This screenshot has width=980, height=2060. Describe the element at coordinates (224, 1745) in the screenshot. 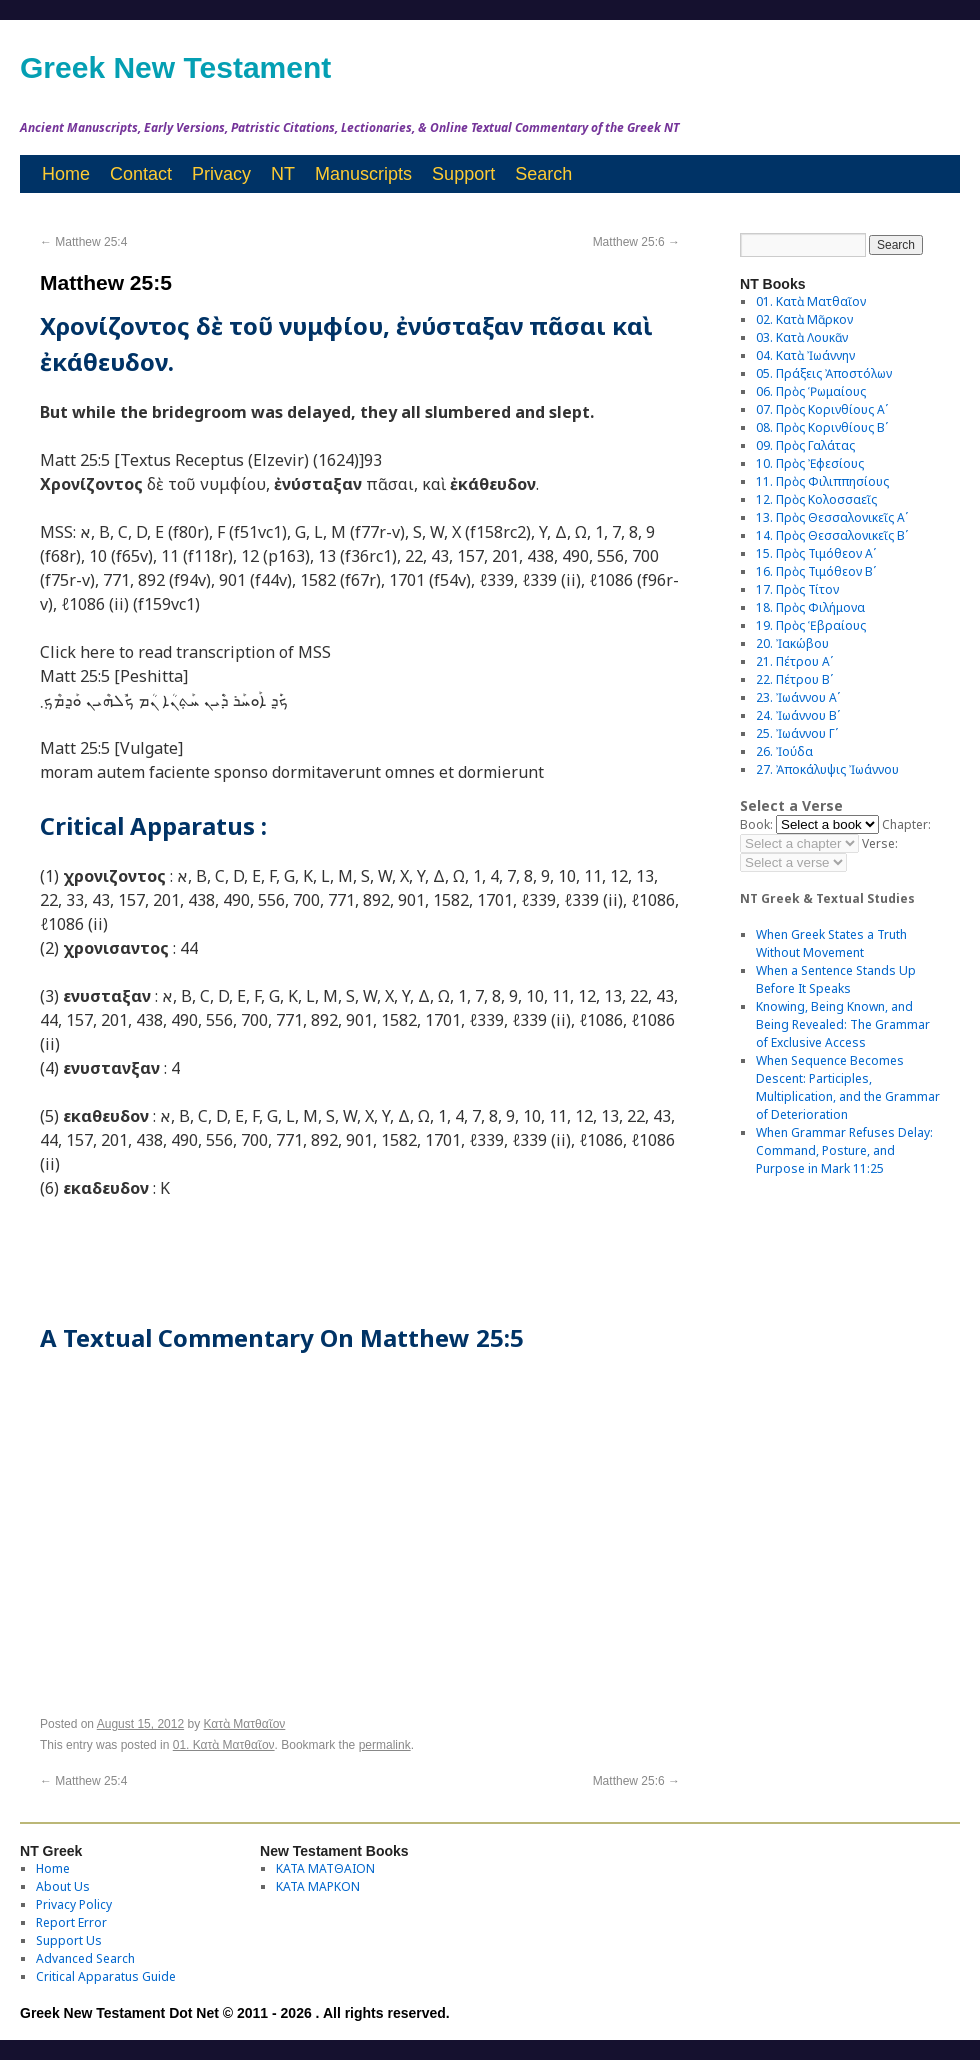

I see `01. Κατὰ Ματθαῖον` at that location.